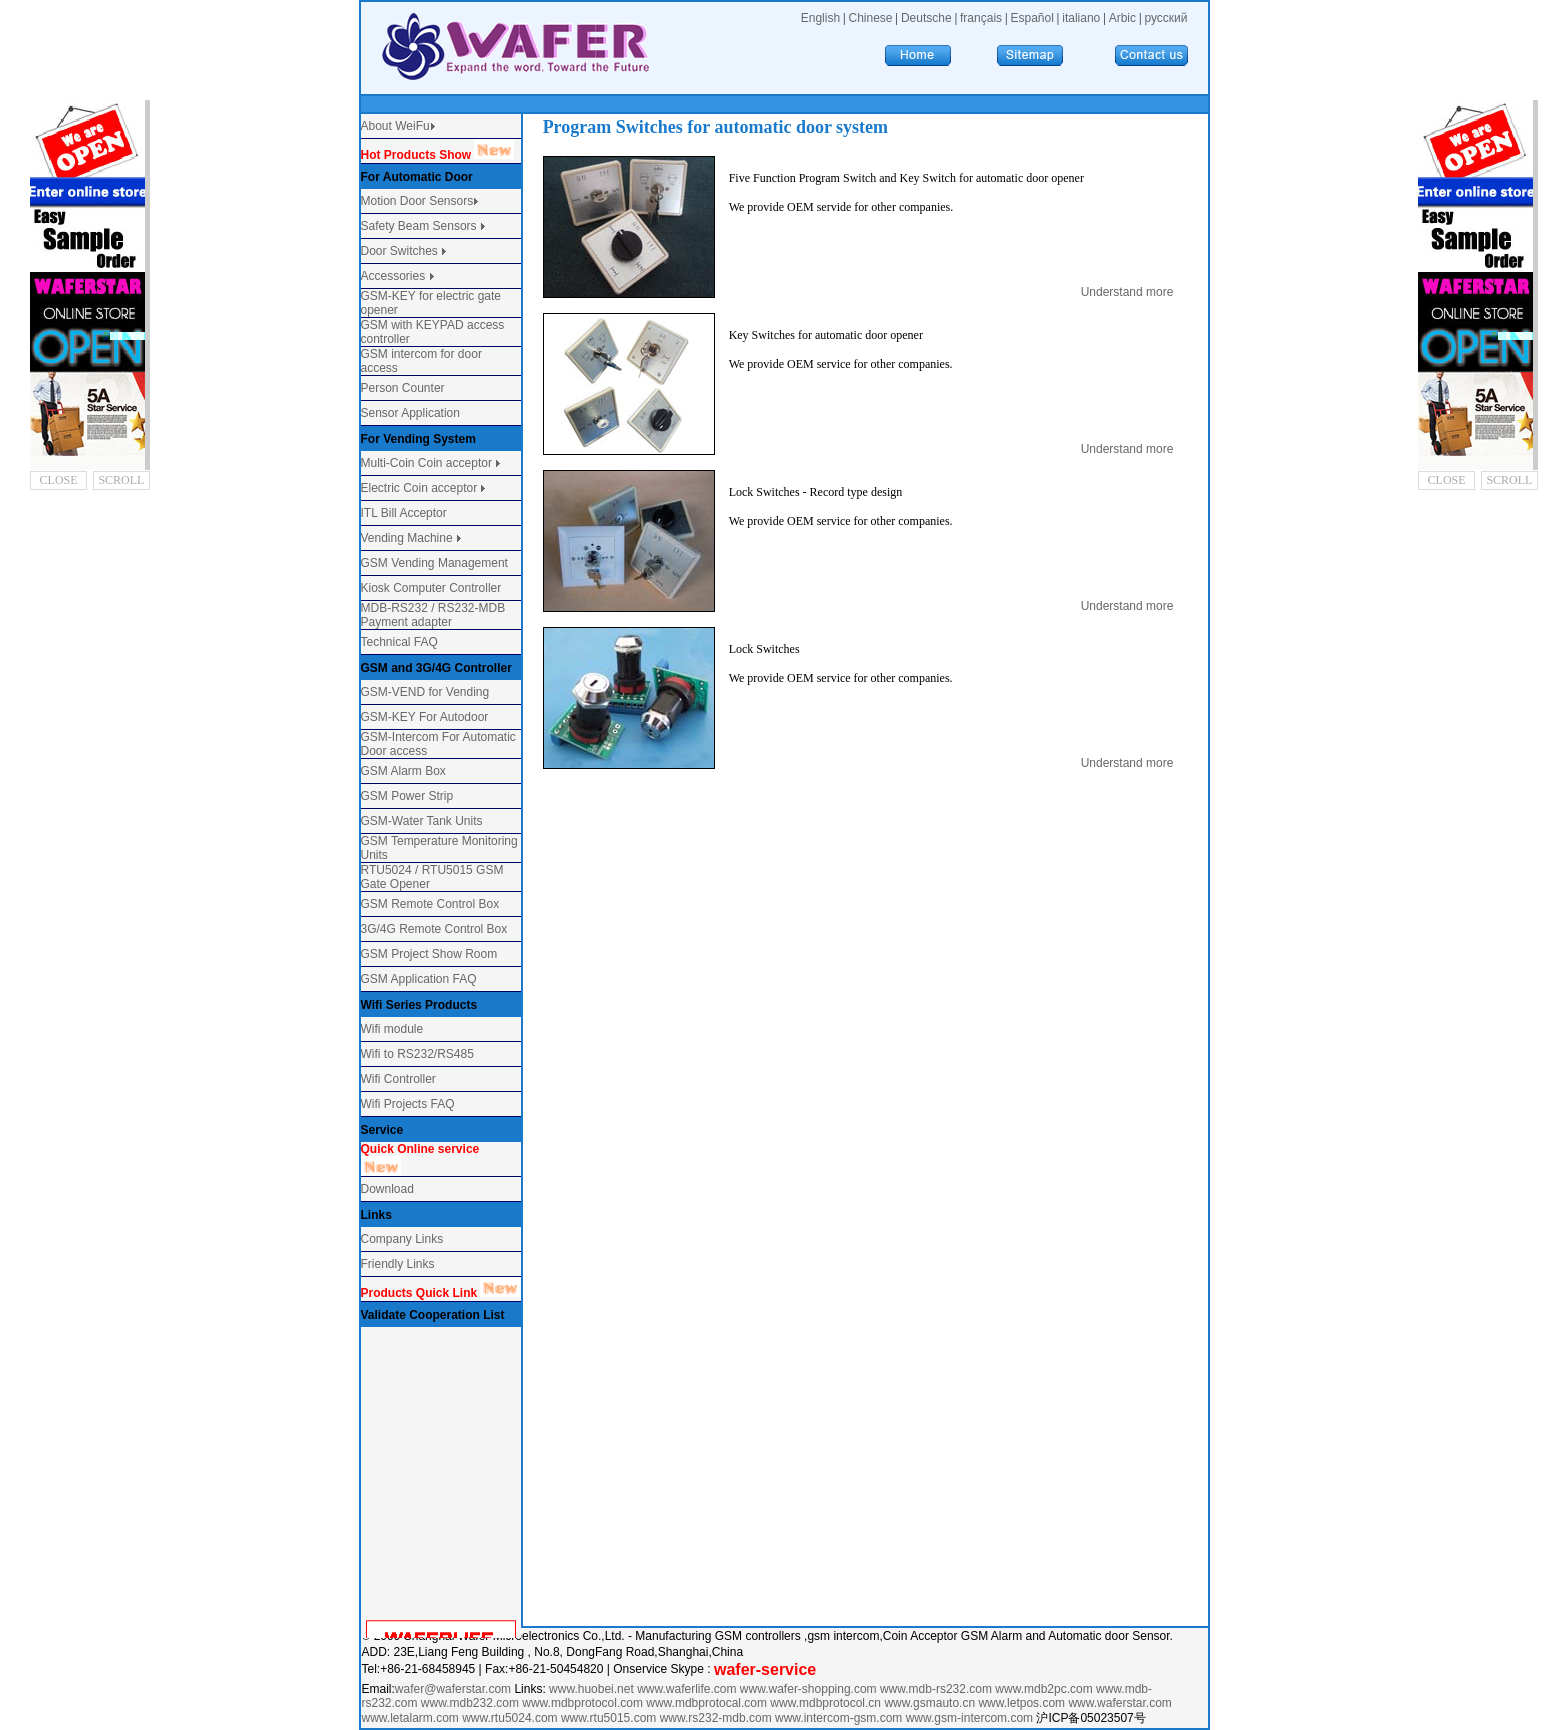 The height and width of the screenshot is (1730, 1568). I want to click on GSM Vending Management, so click(434, 563).